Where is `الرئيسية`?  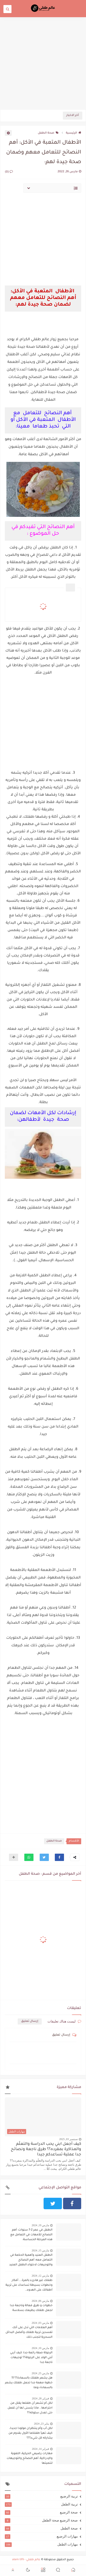
الرئيسية is located at coordinates (73, 133).